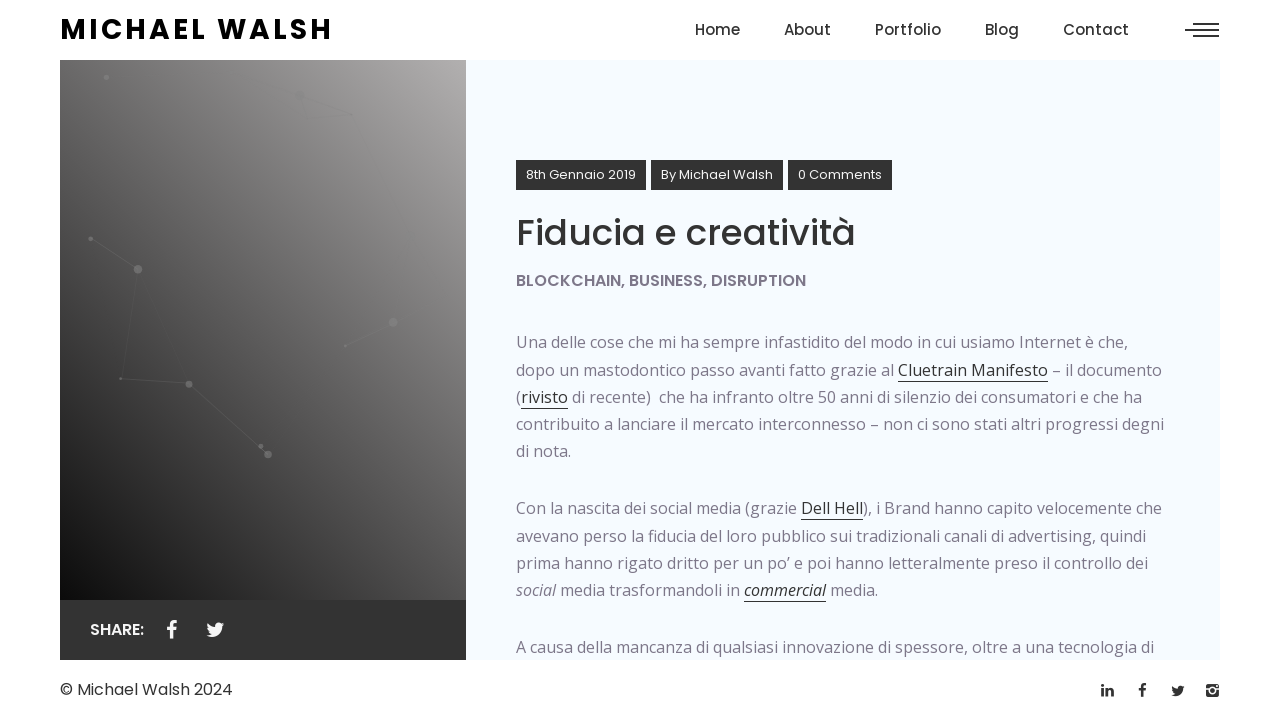 This screenshot has width=1280, height=720. What do you see at coordinates (832, 508) in the screenshot?
I see `Dell Hell` at bounding box center [832, 508].